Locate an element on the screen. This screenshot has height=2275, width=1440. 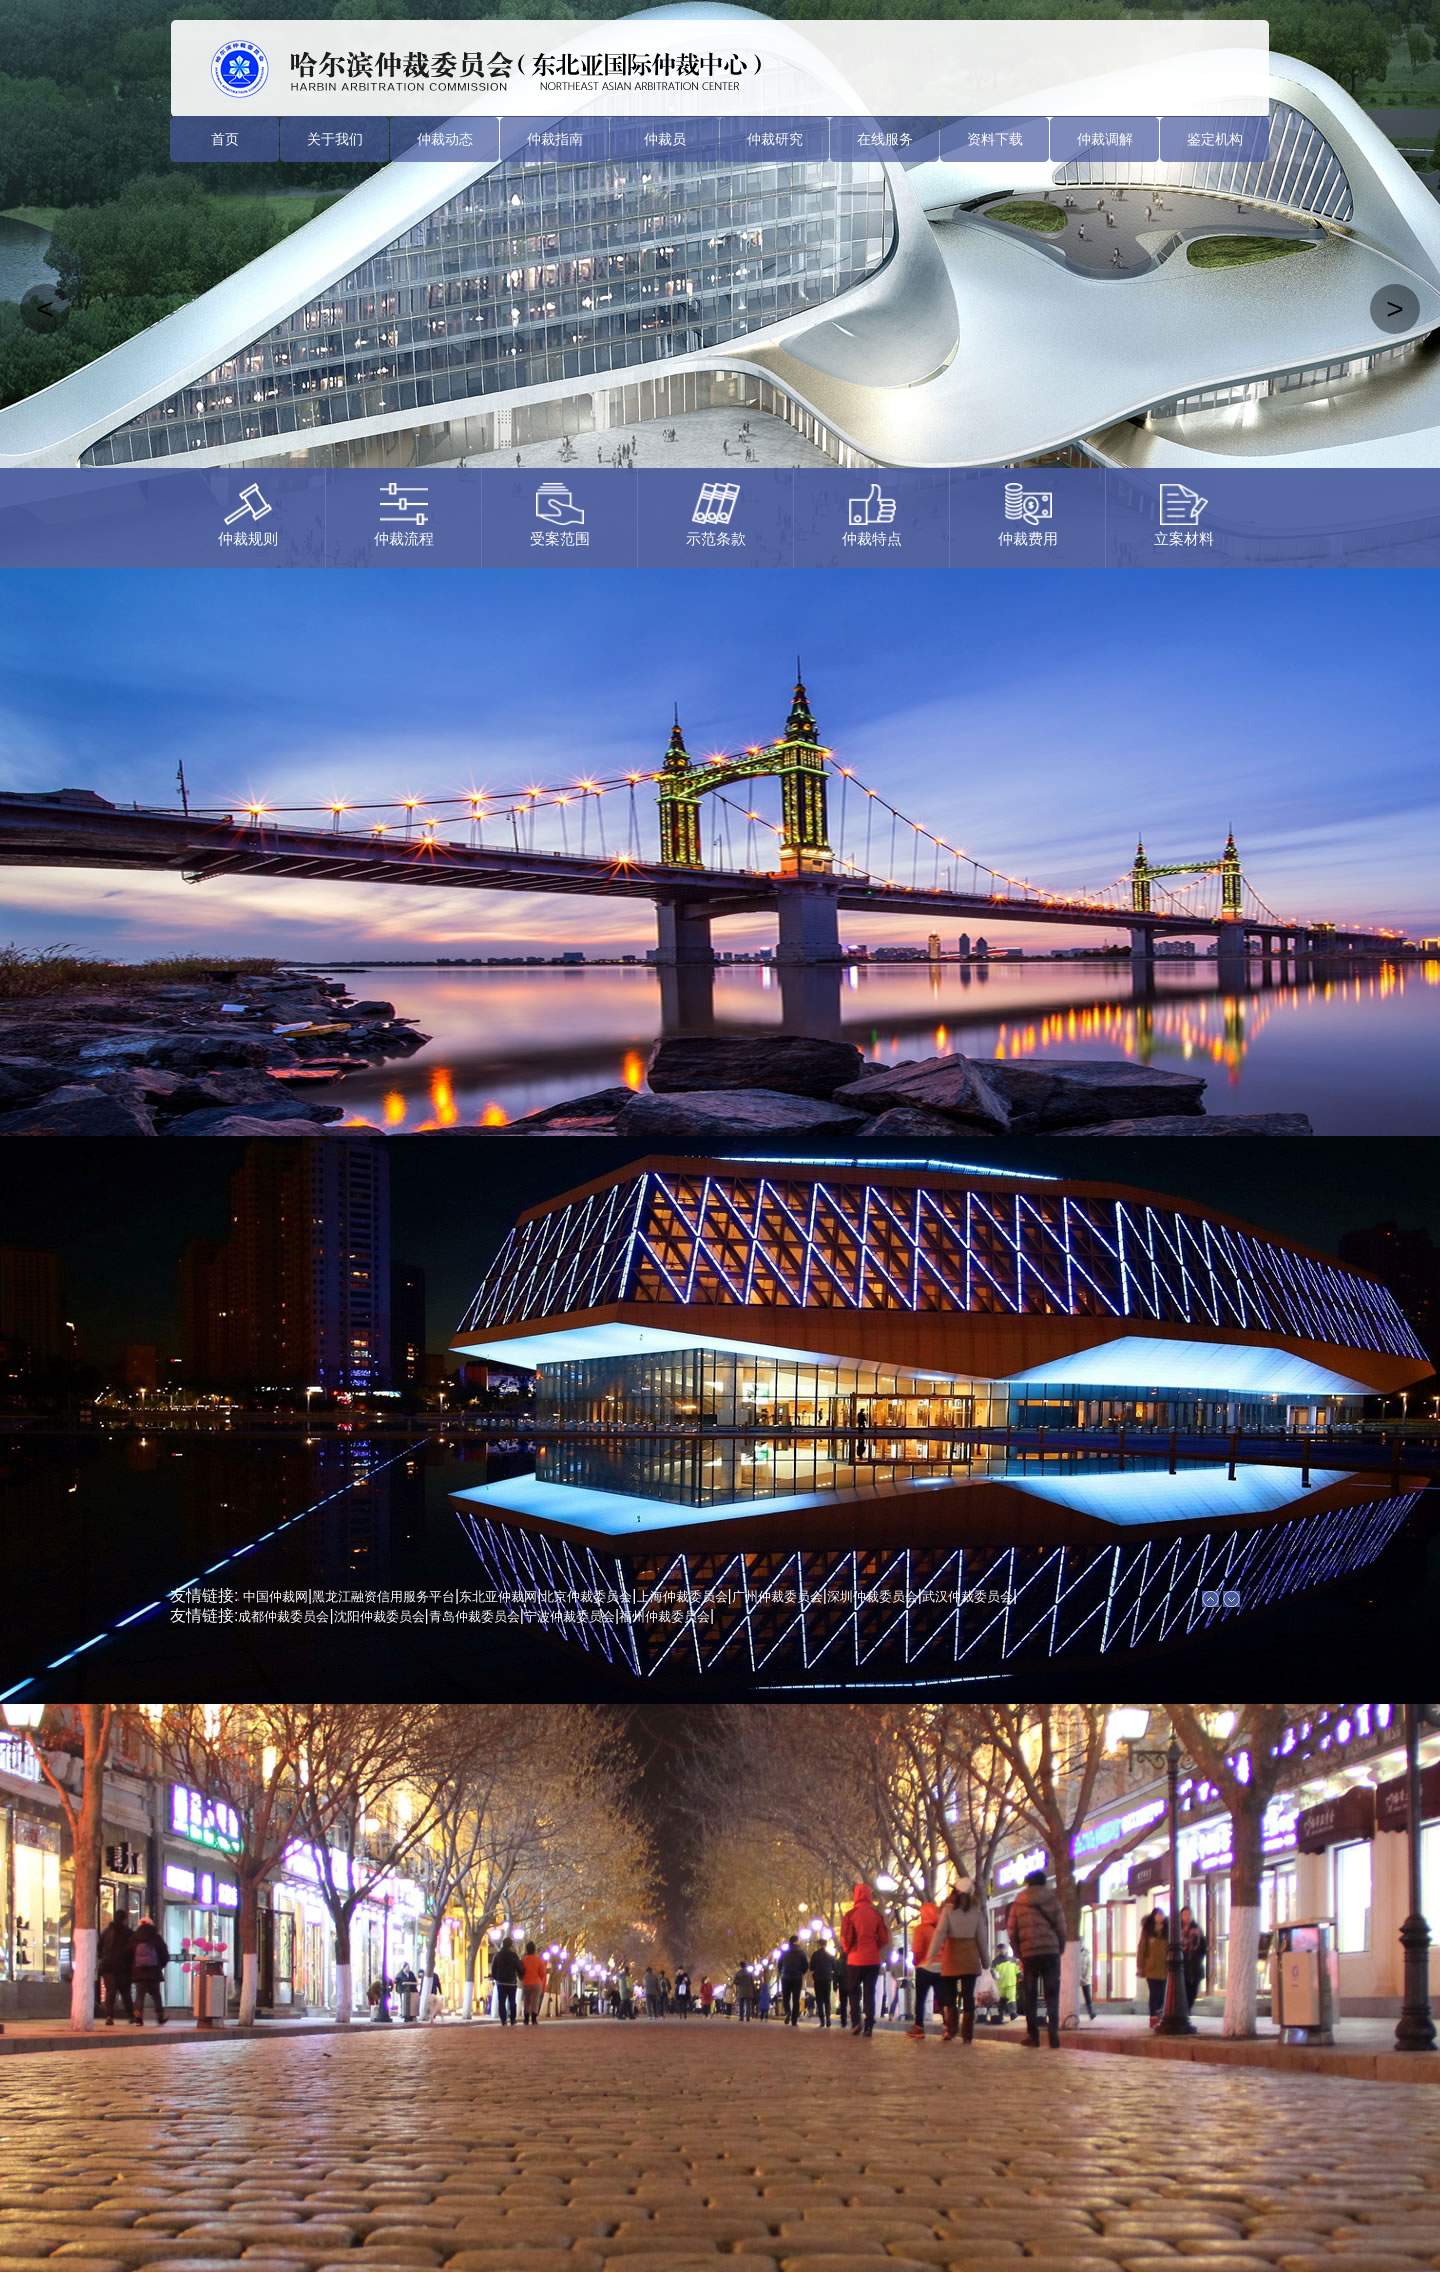
深圳仲裁委员会 is located at coordinates (872, 1596).